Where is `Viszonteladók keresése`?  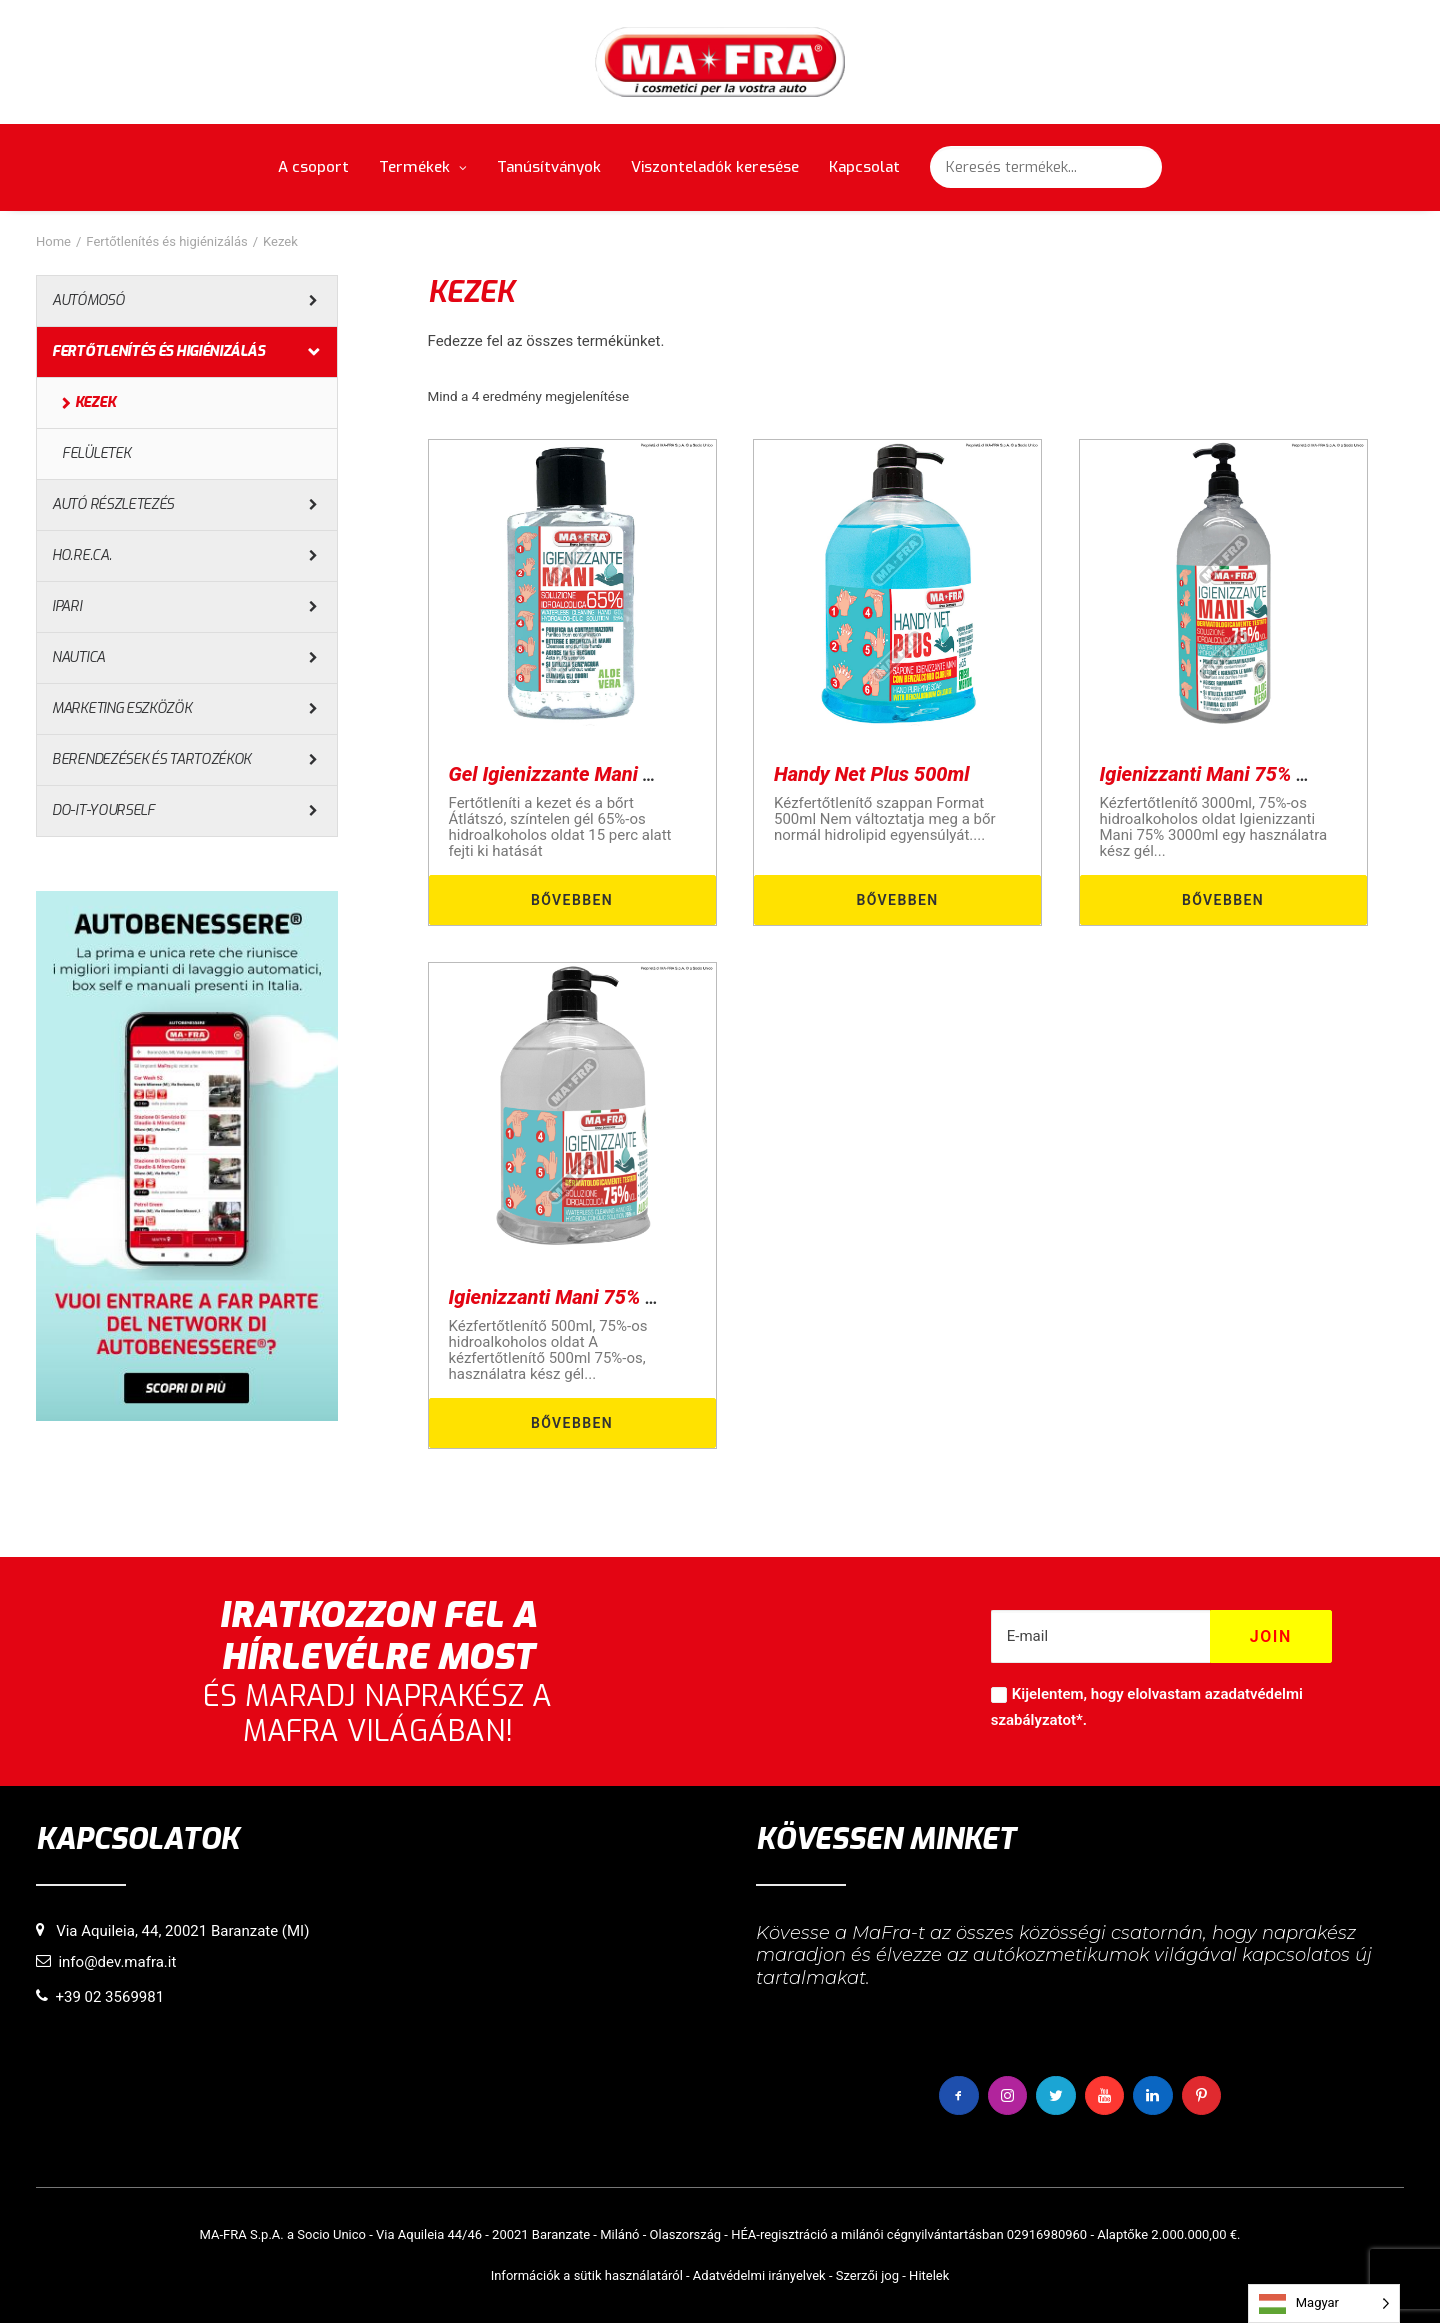 Viszonteladók keresése is located at coordinates (715, 167).